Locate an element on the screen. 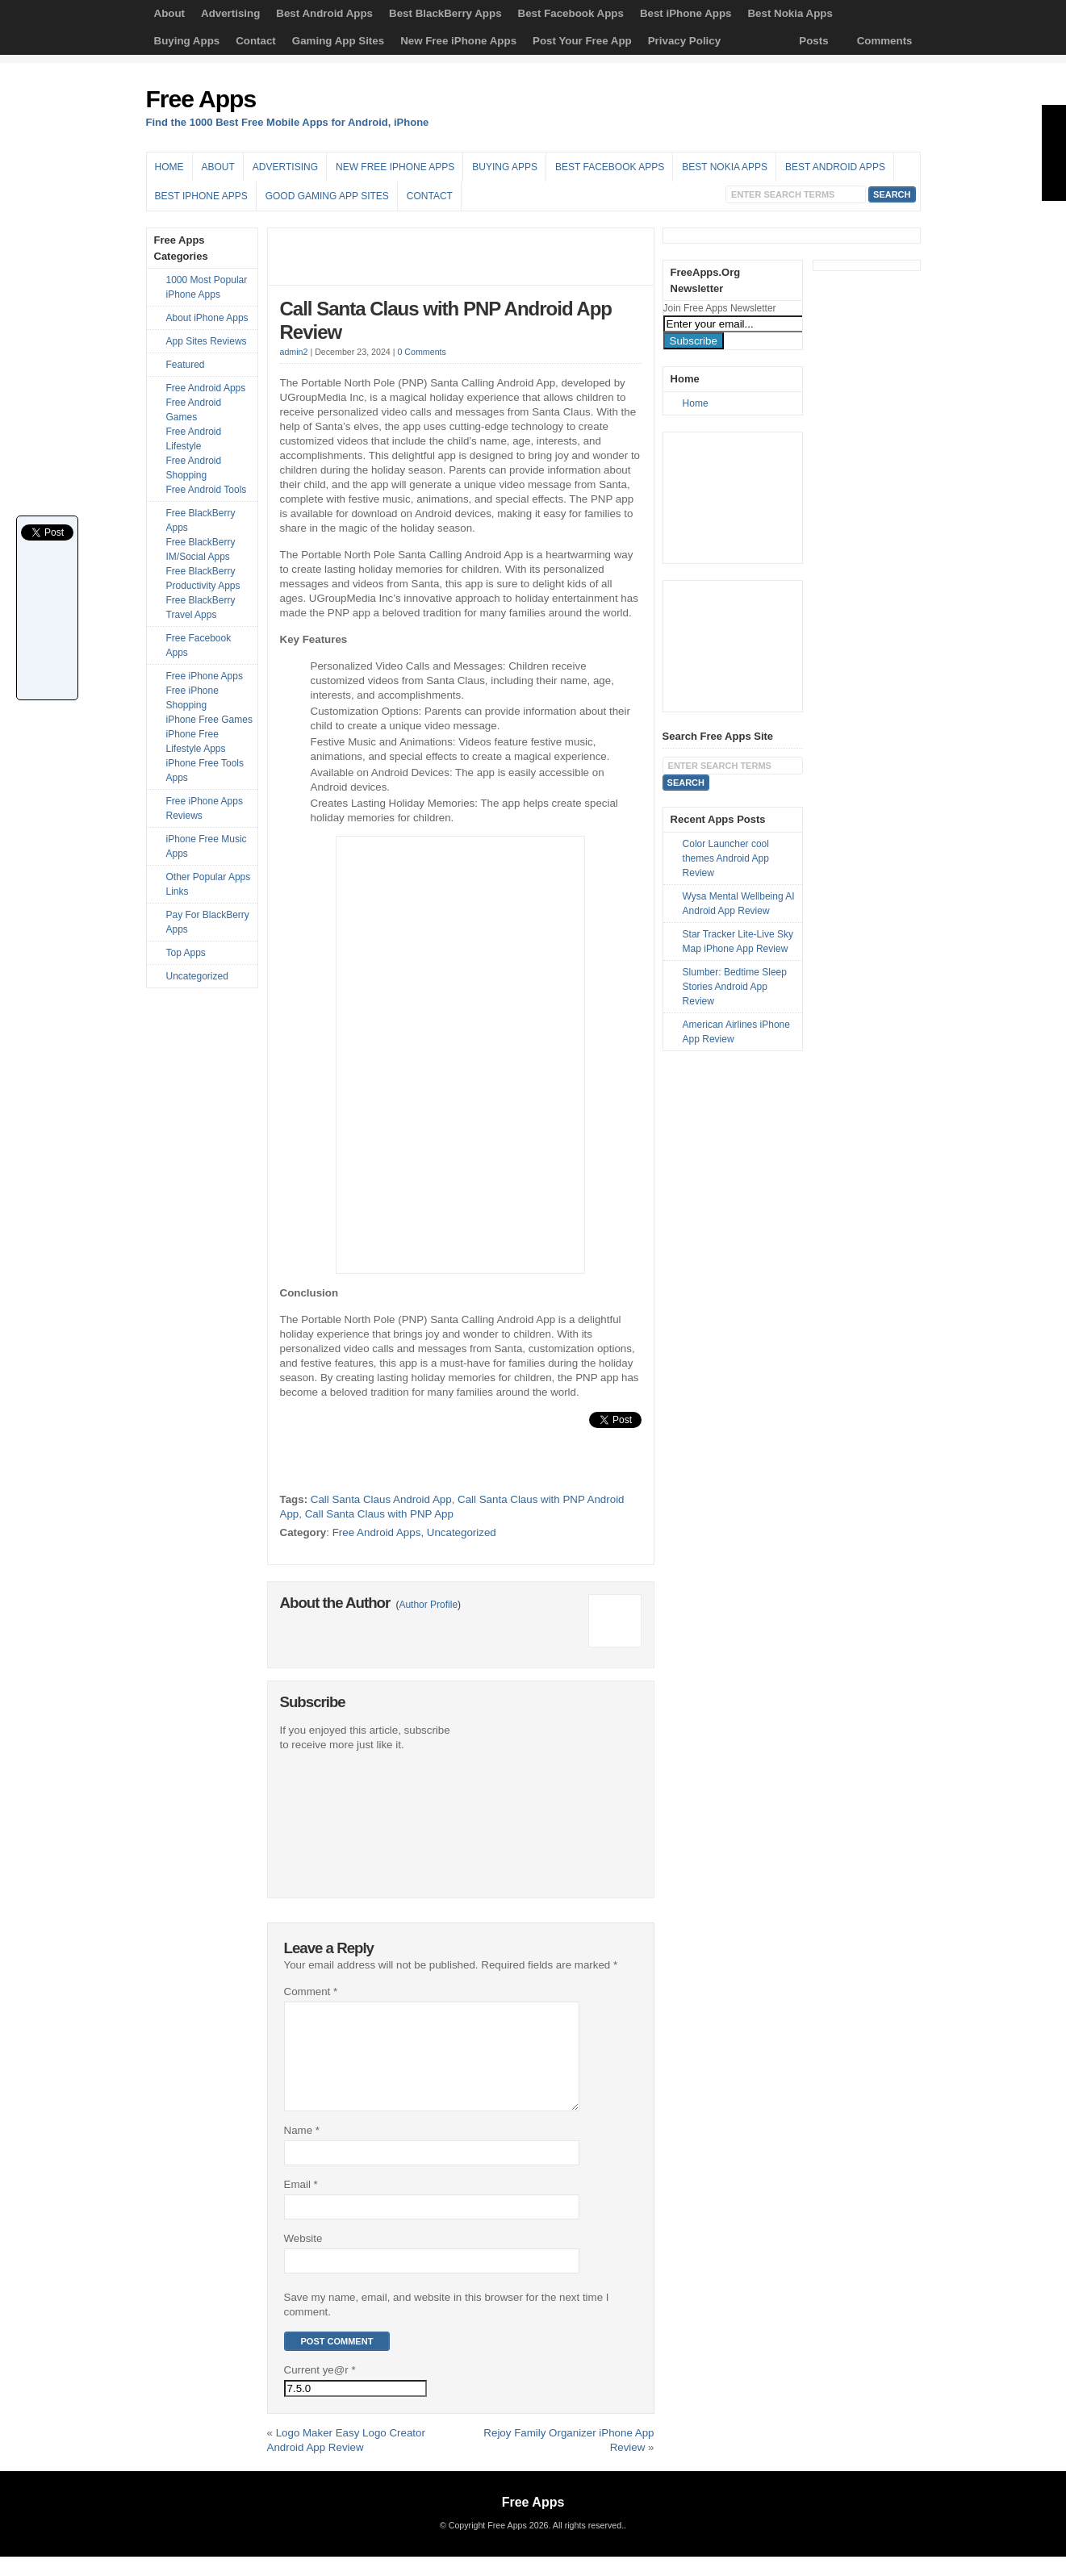 The image size is (1066, 2576). Save my name, email, and website in this browser for the next time I comment. is located at coordinates (446, 2324).